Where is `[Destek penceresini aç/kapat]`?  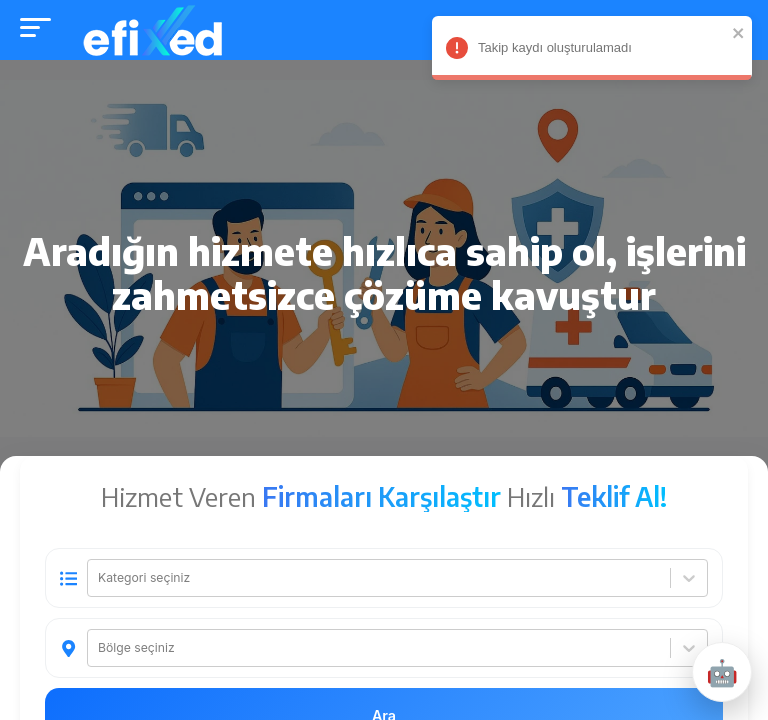
[Destek penceresini aç/kapat] is located at coordinates (722, 672).